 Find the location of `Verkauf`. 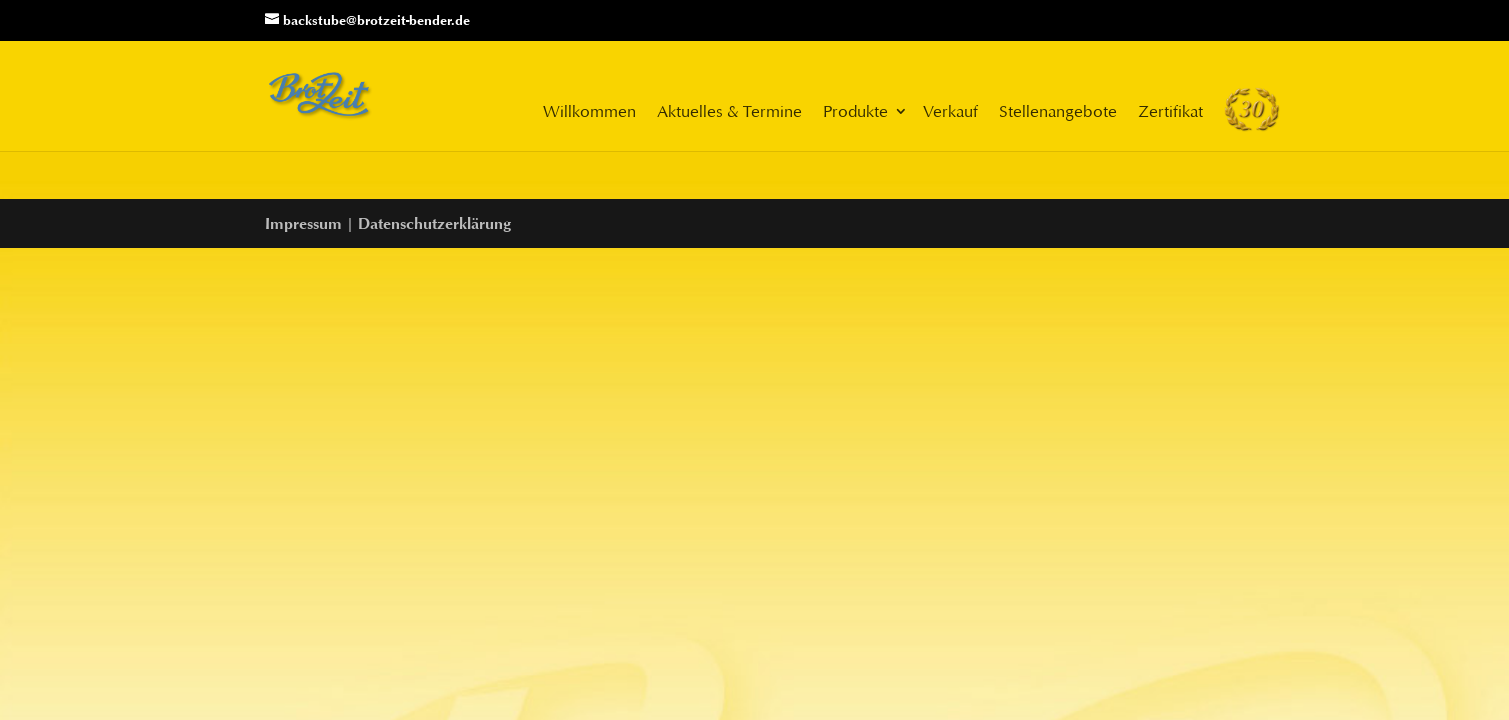

Verkauf is located at coordinates (950, 111).